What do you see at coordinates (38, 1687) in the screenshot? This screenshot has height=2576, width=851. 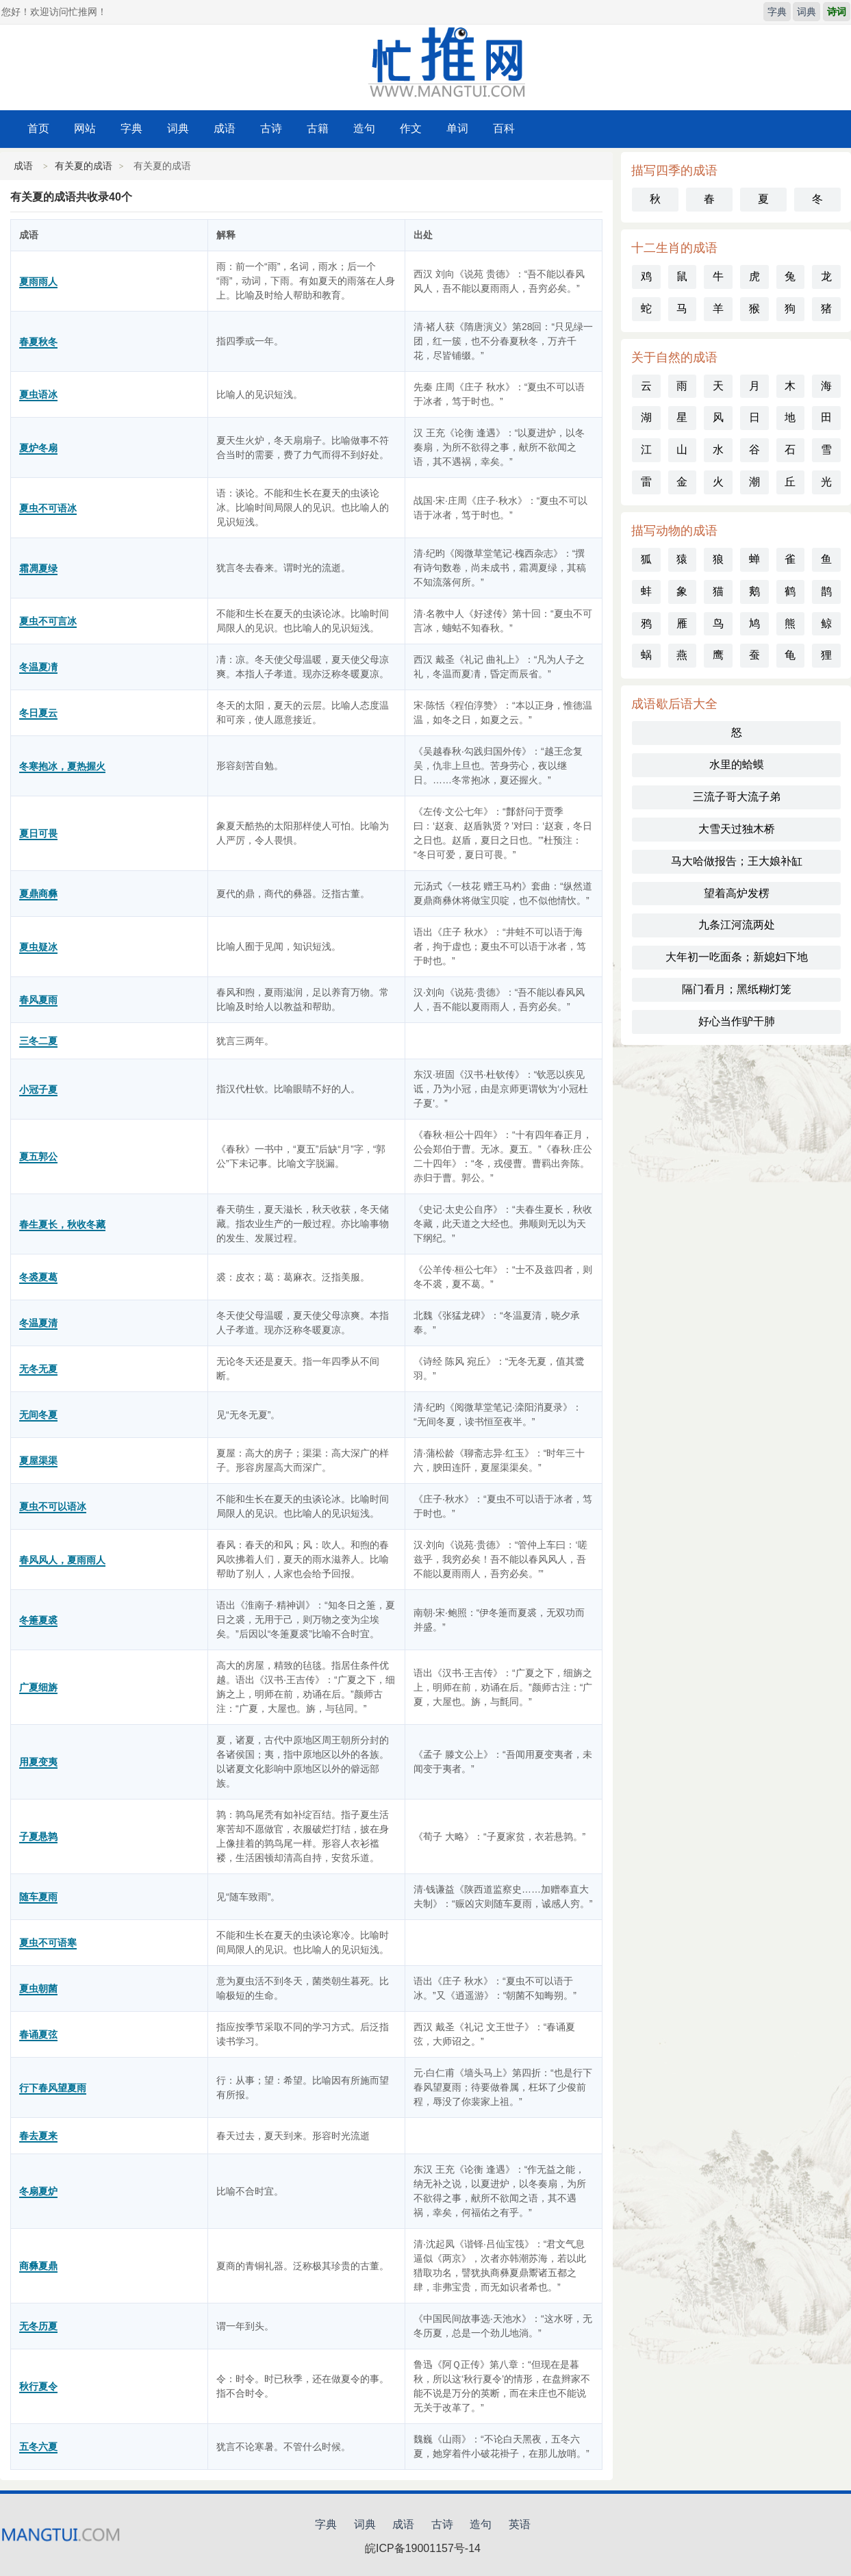 I see `广夏细旃` at bounding box center [38, 1687].